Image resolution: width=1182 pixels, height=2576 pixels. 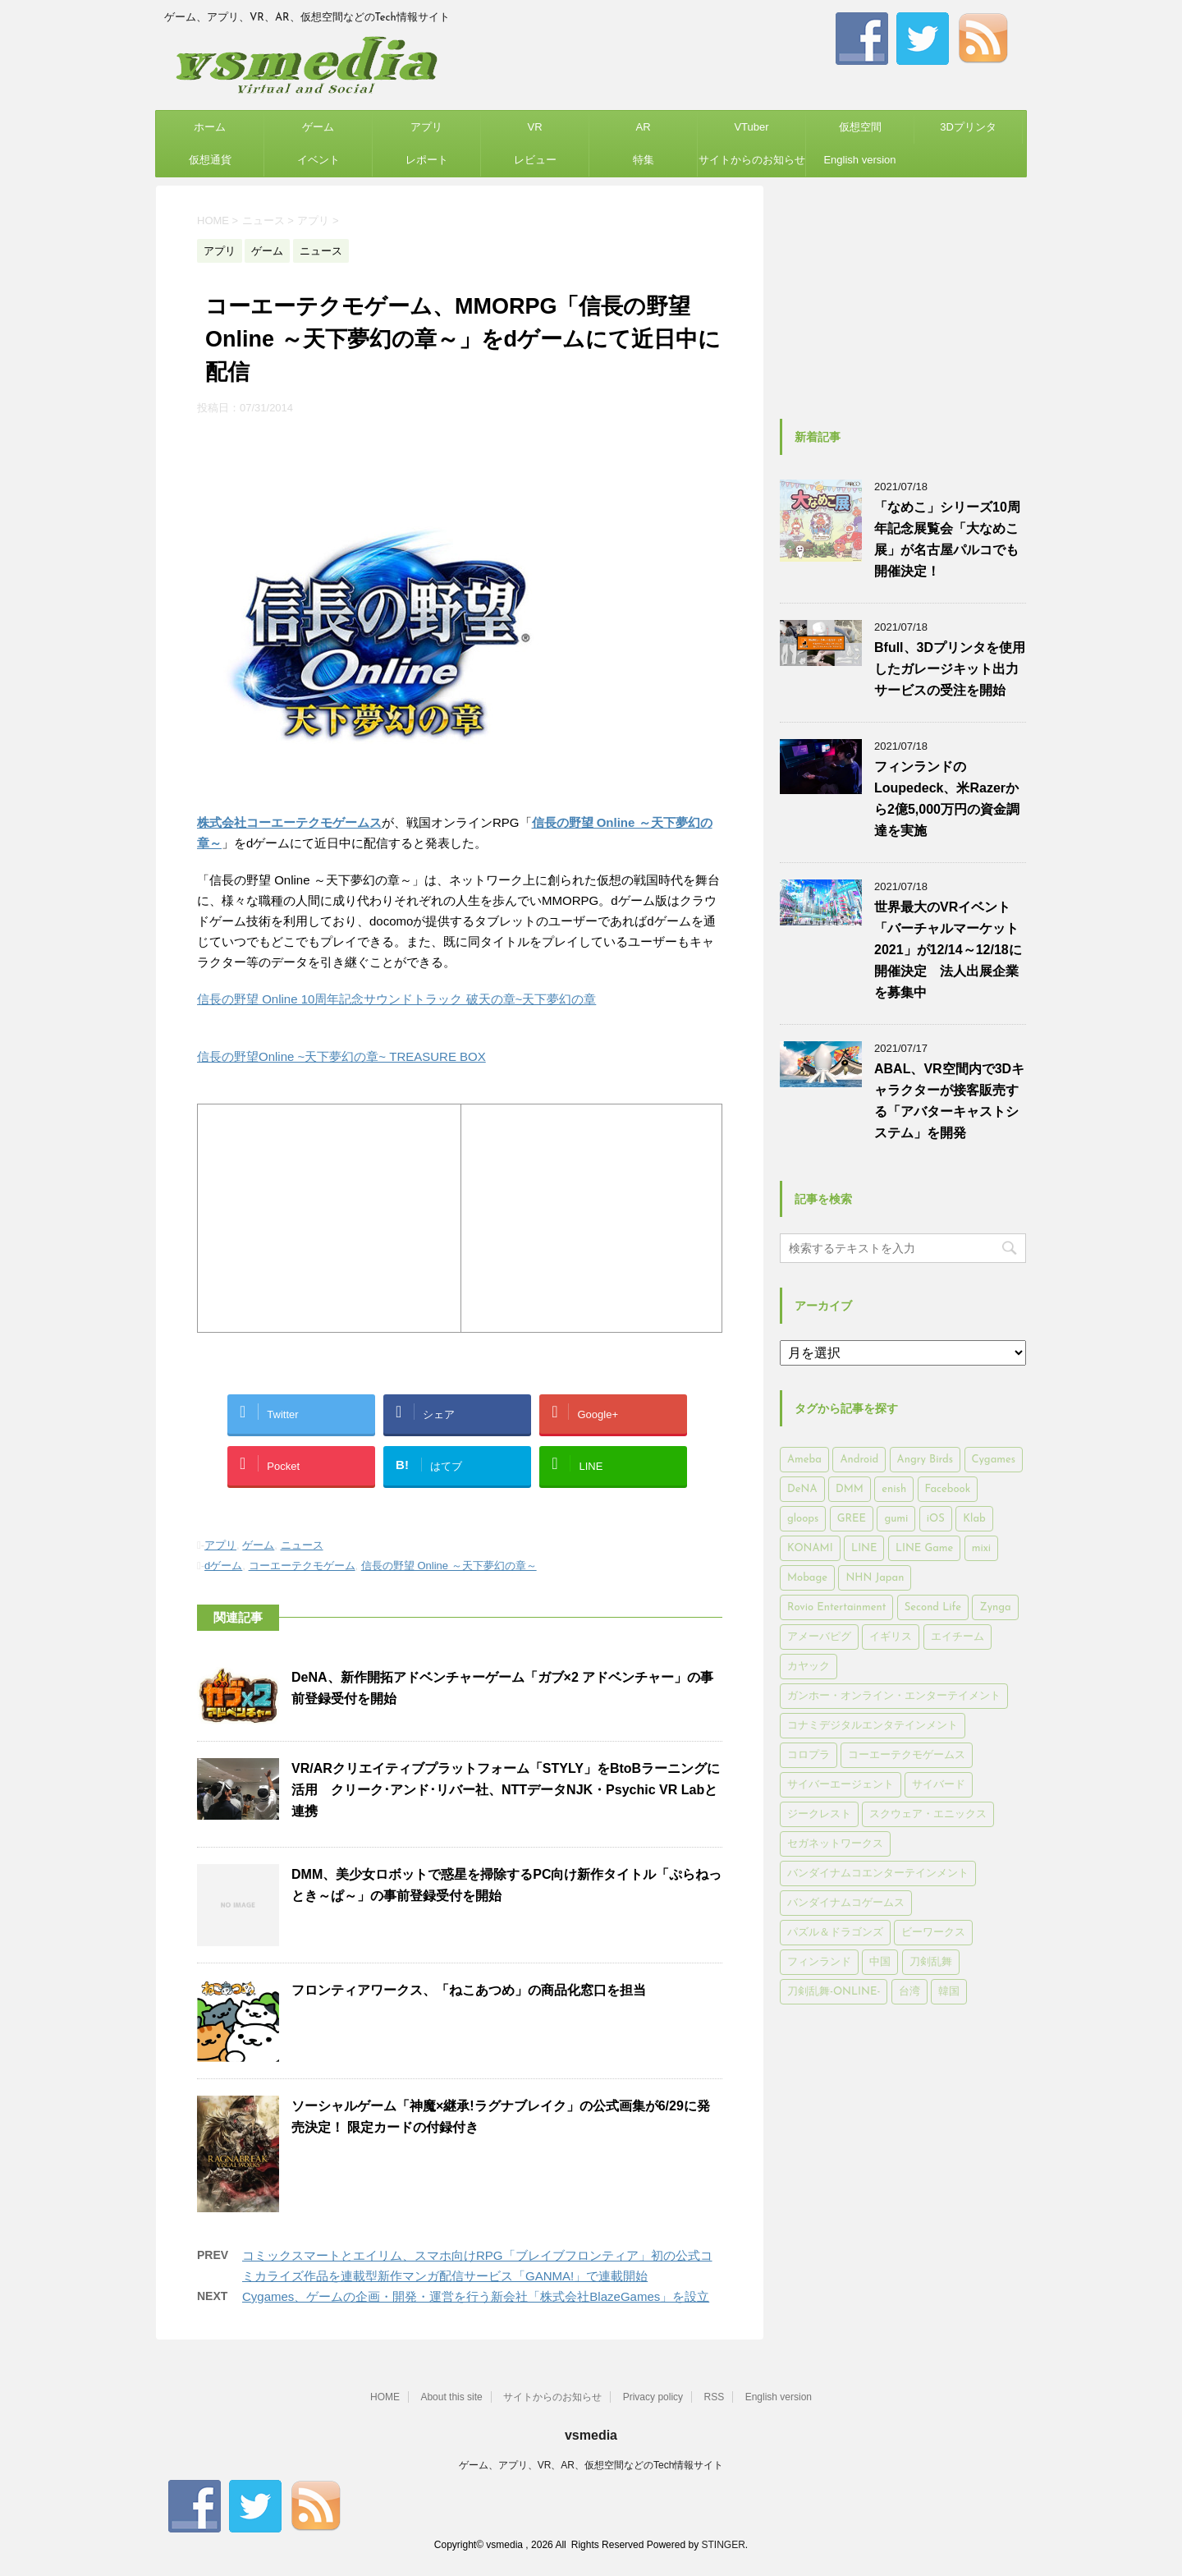 I want to click on カヤック [カヤック (168個の項目)], so click(x=808, y=1666).